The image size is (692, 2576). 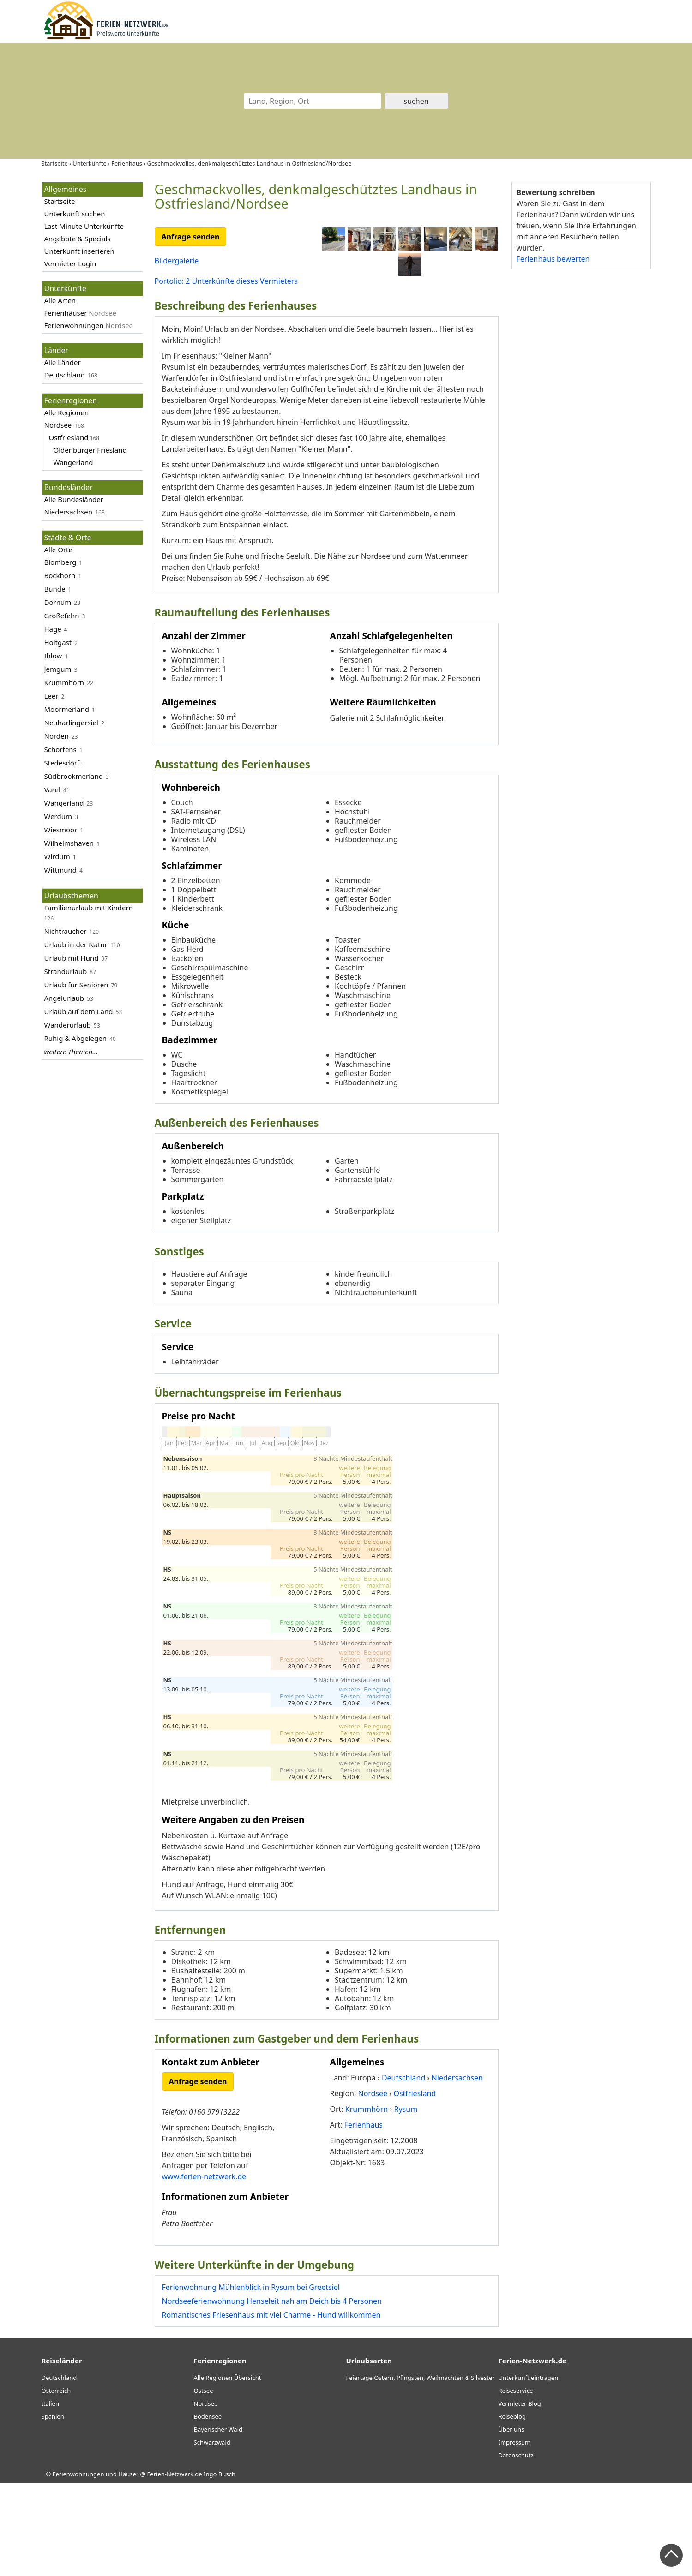 I want to click on Wangerland, so click(x=73, y=462).